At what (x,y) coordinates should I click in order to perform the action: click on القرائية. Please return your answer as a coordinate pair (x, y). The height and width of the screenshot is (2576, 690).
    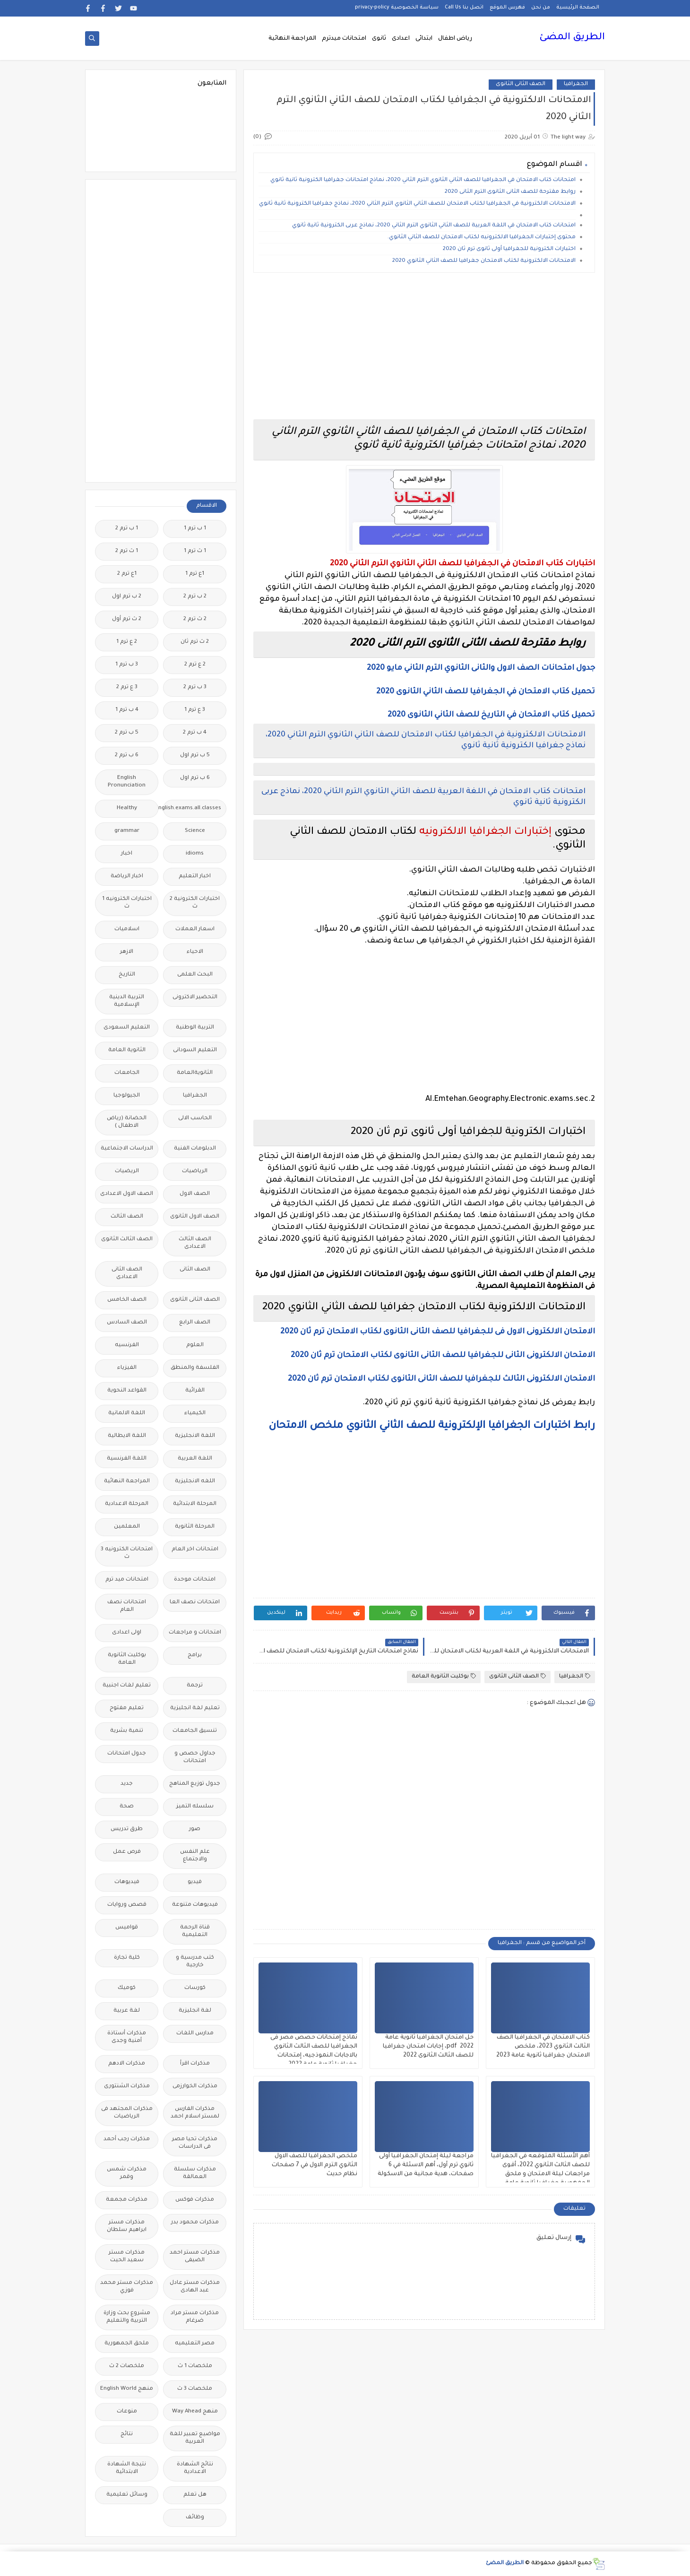
    Looking at the image, I should click on (195, 1391).